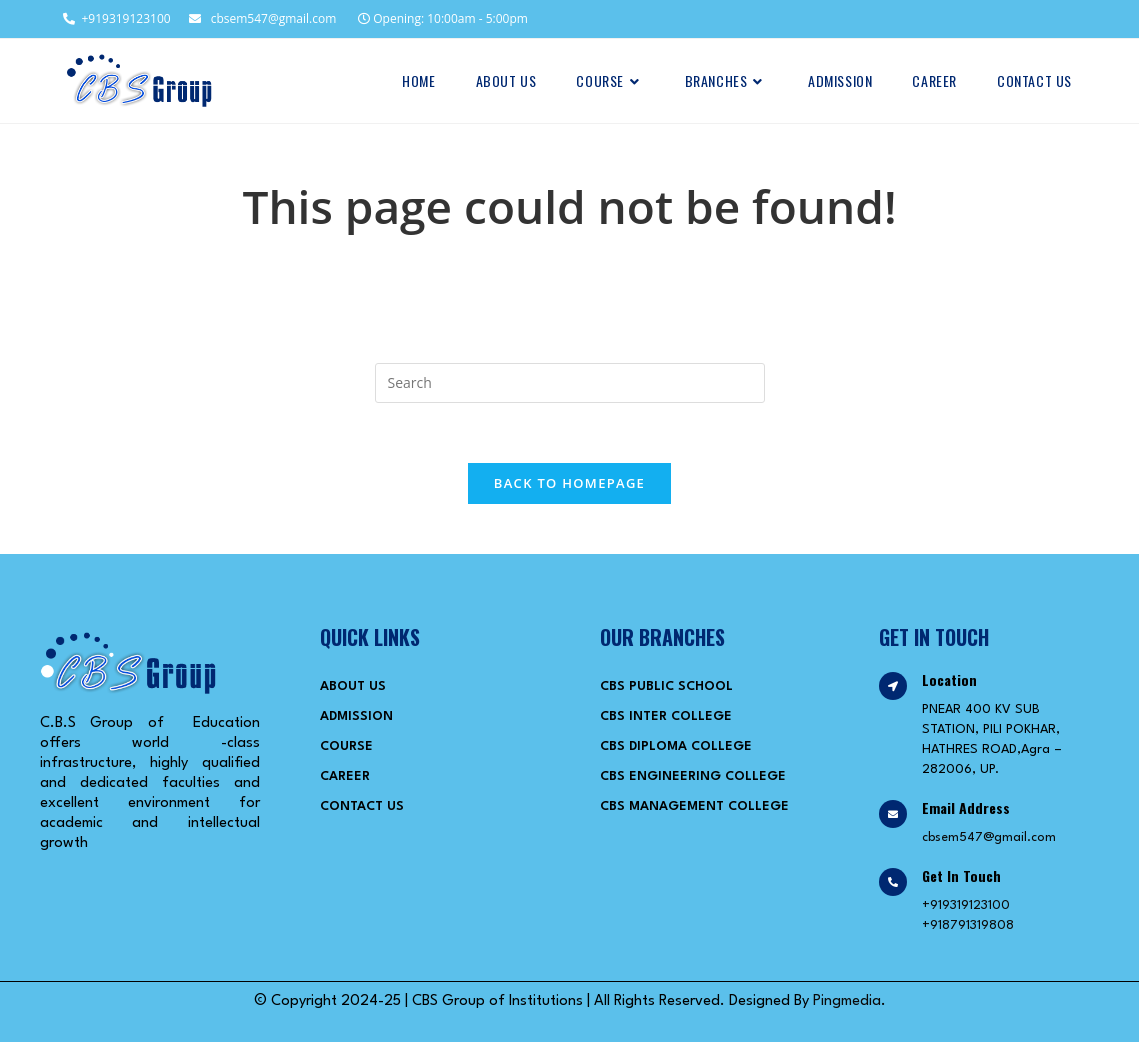 The image size is (1139, 1042). Describe the element at coordinates (847, 1001) in the screenshot. I see `Pingmedia` at that location.